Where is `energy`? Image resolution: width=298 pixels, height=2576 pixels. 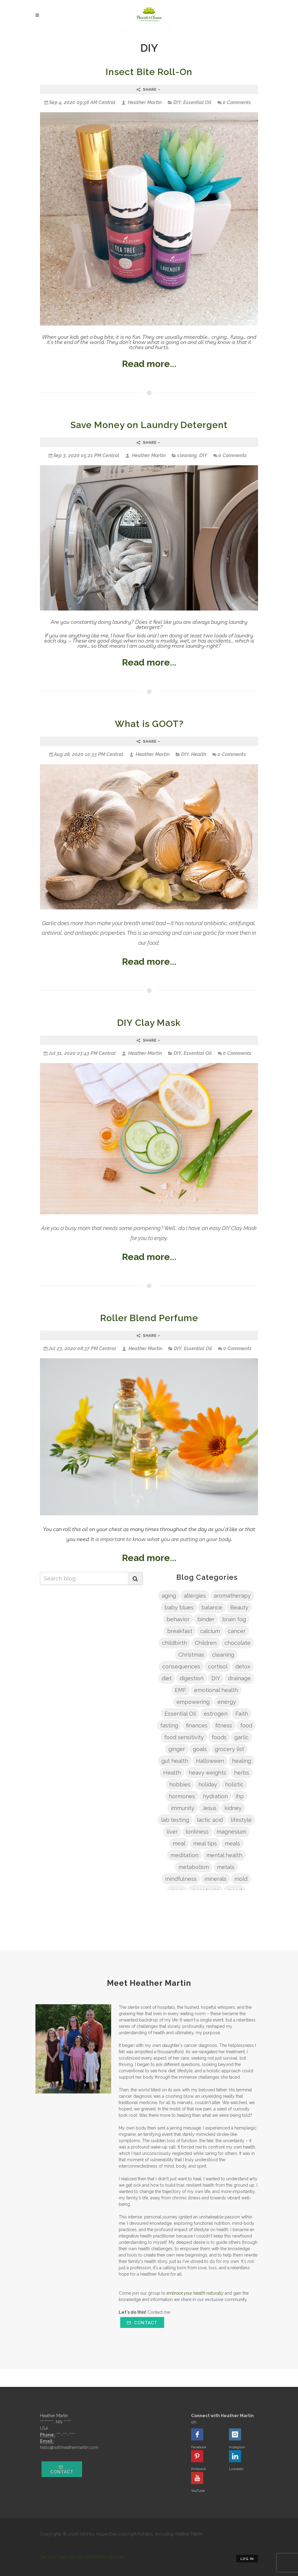
energy is located at coordinates (226, 1702).